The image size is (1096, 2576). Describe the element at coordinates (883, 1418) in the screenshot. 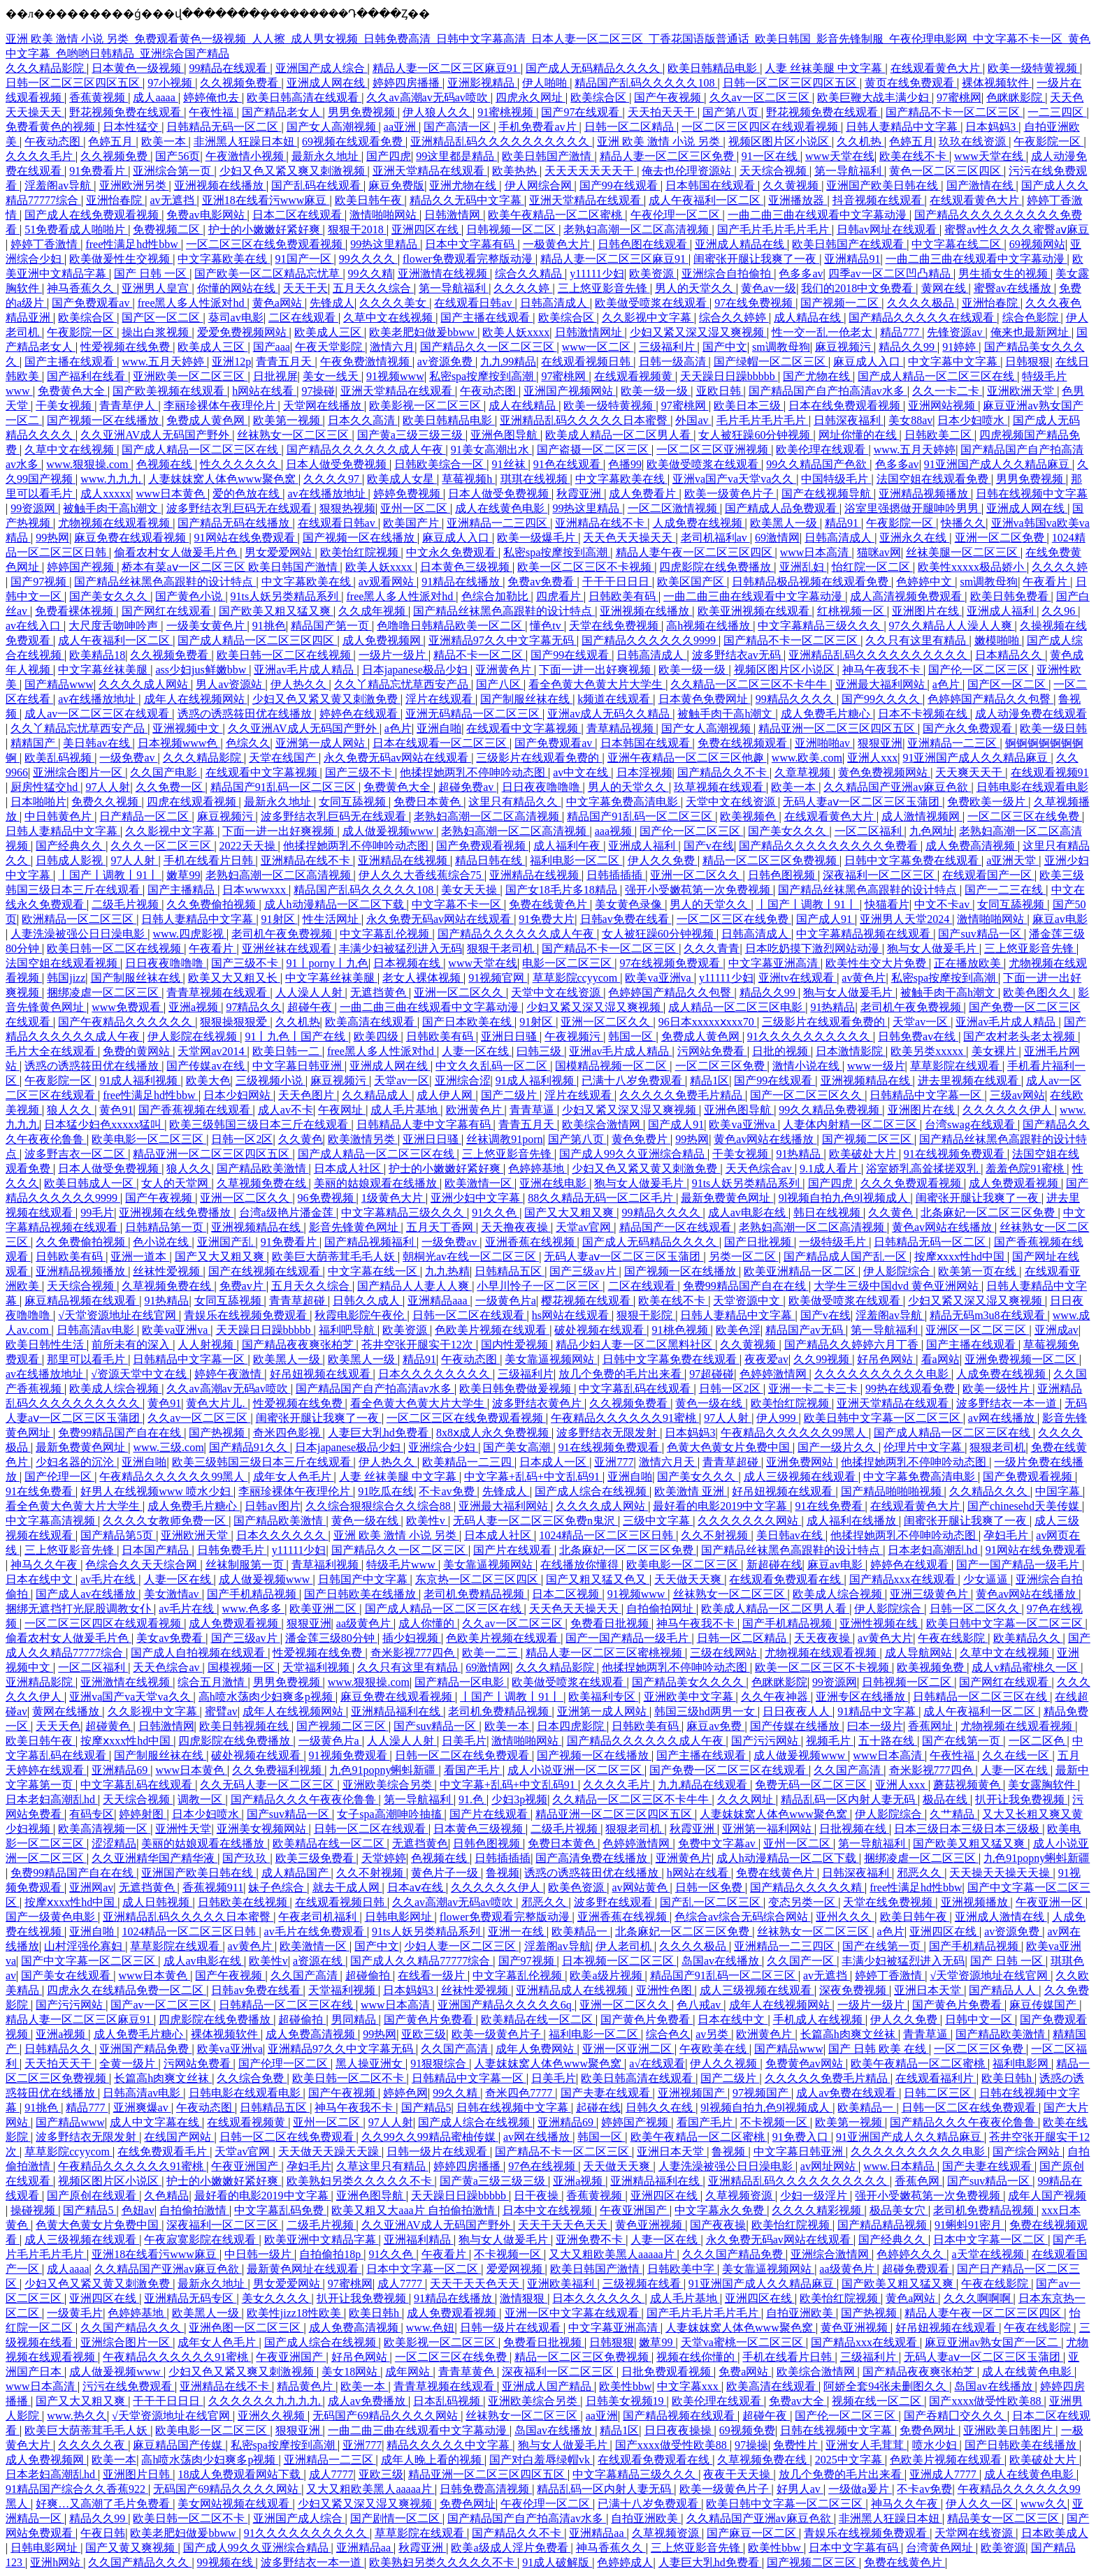

I see `欧美日韩中文字幕一区二区三区` at that location.